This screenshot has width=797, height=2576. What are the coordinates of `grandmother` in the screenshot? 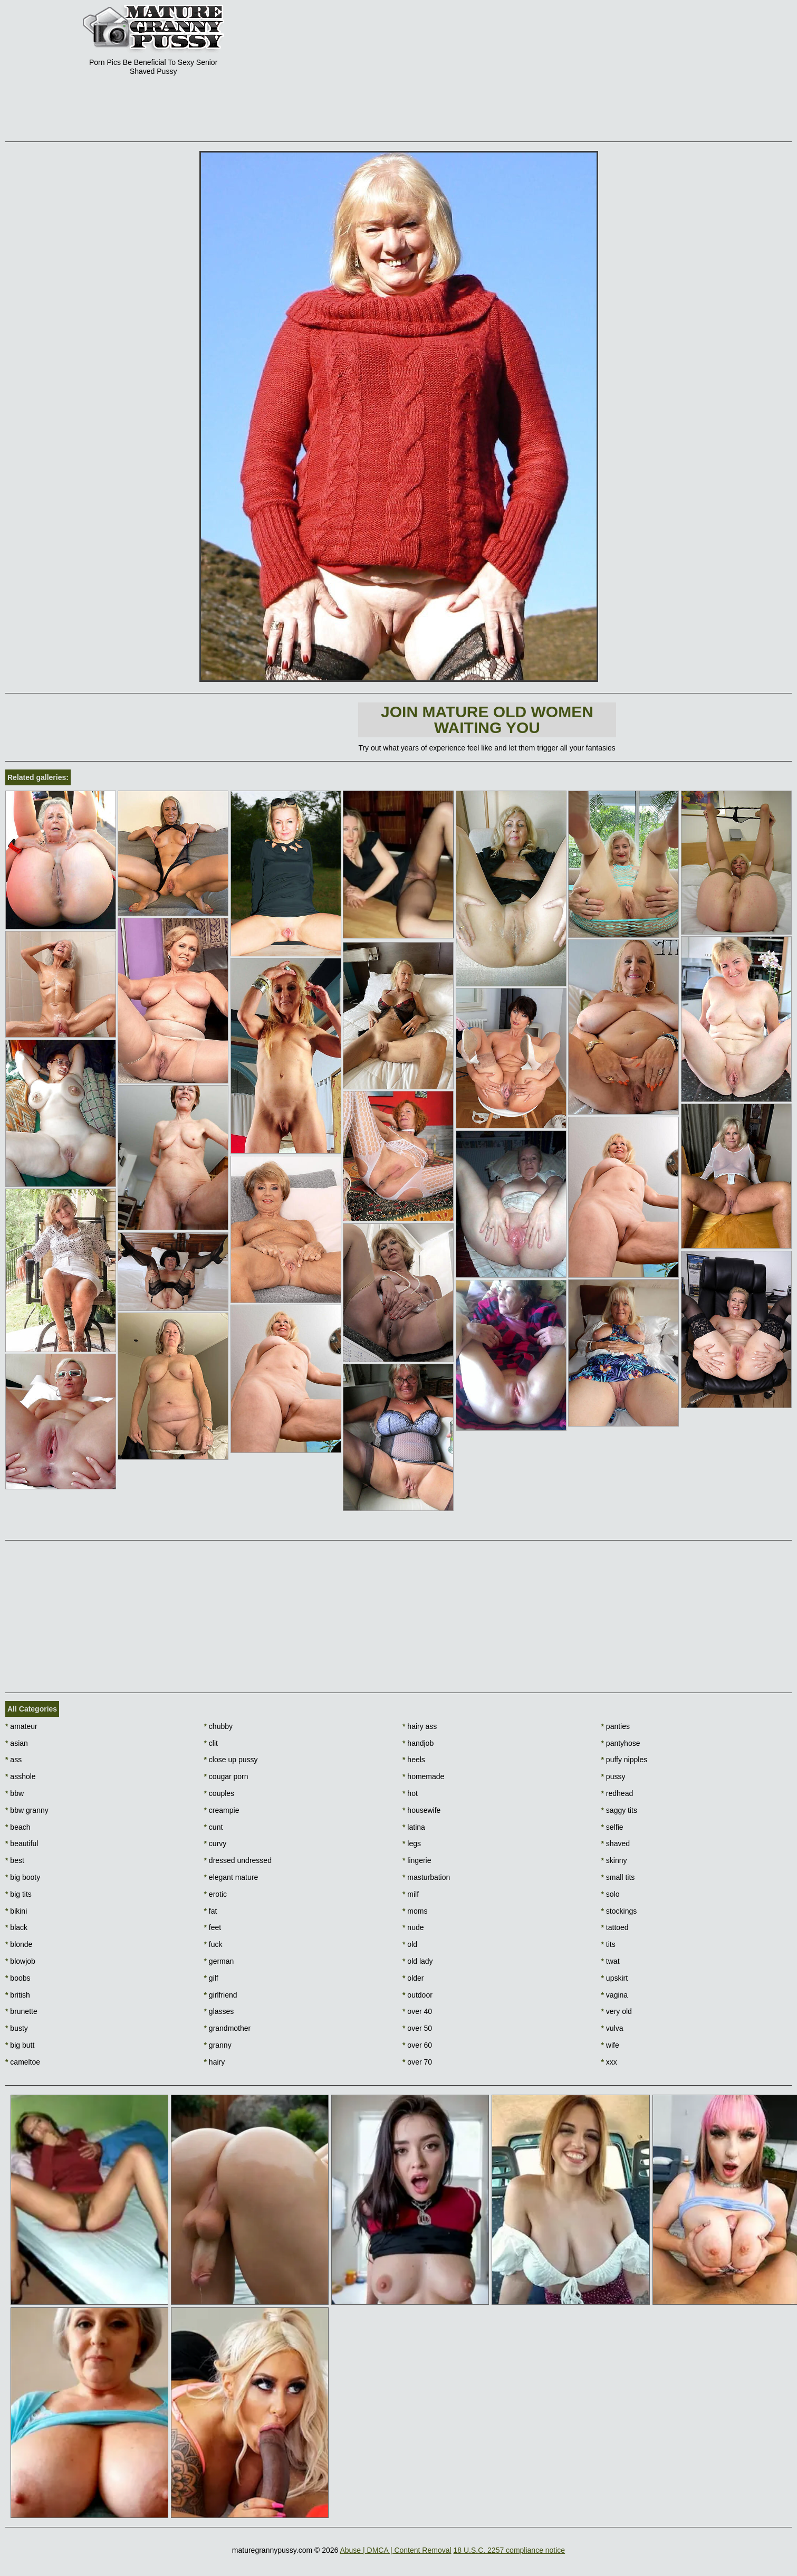 It's located at (227, 2028).